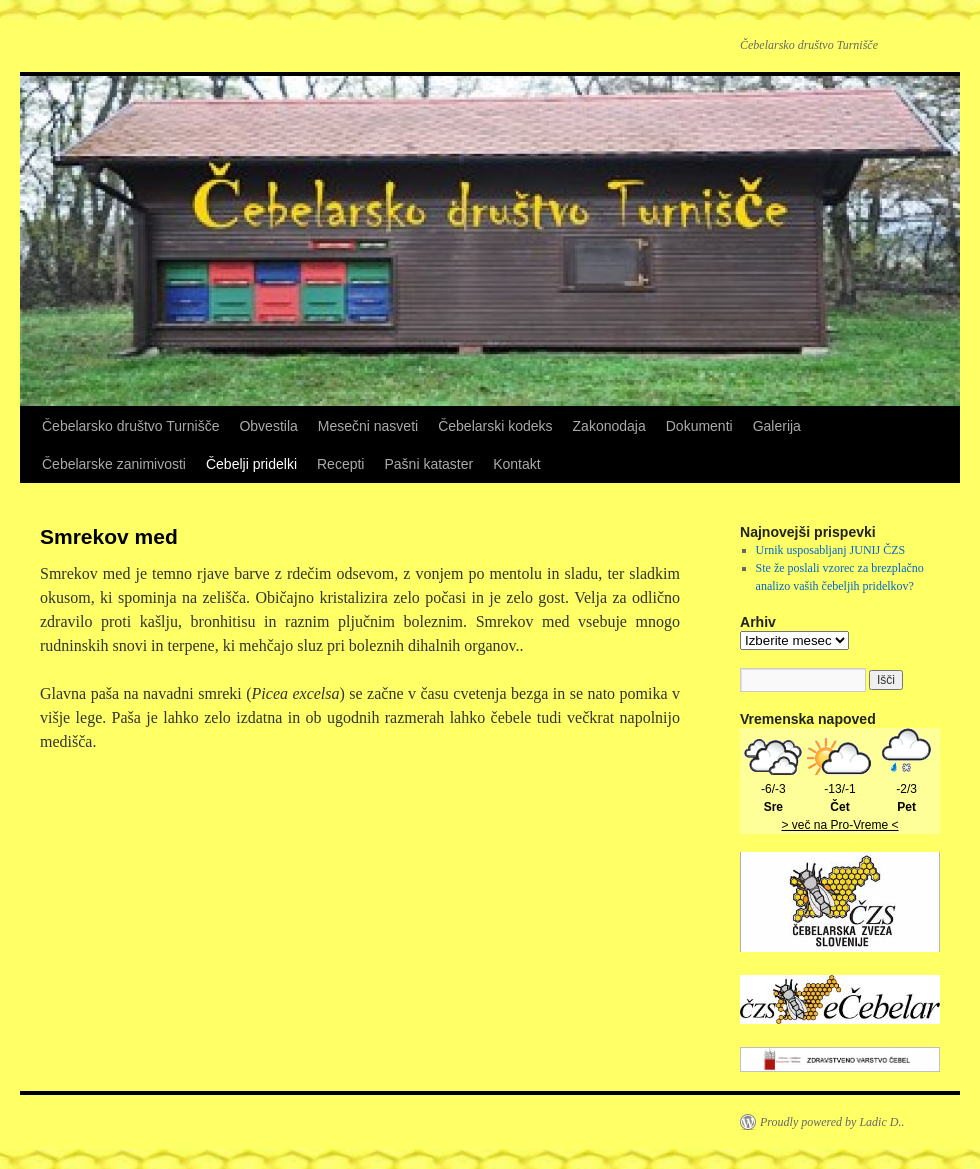 The image size is (980, 1169). I want to click on -13/-1, so click(840, 789).